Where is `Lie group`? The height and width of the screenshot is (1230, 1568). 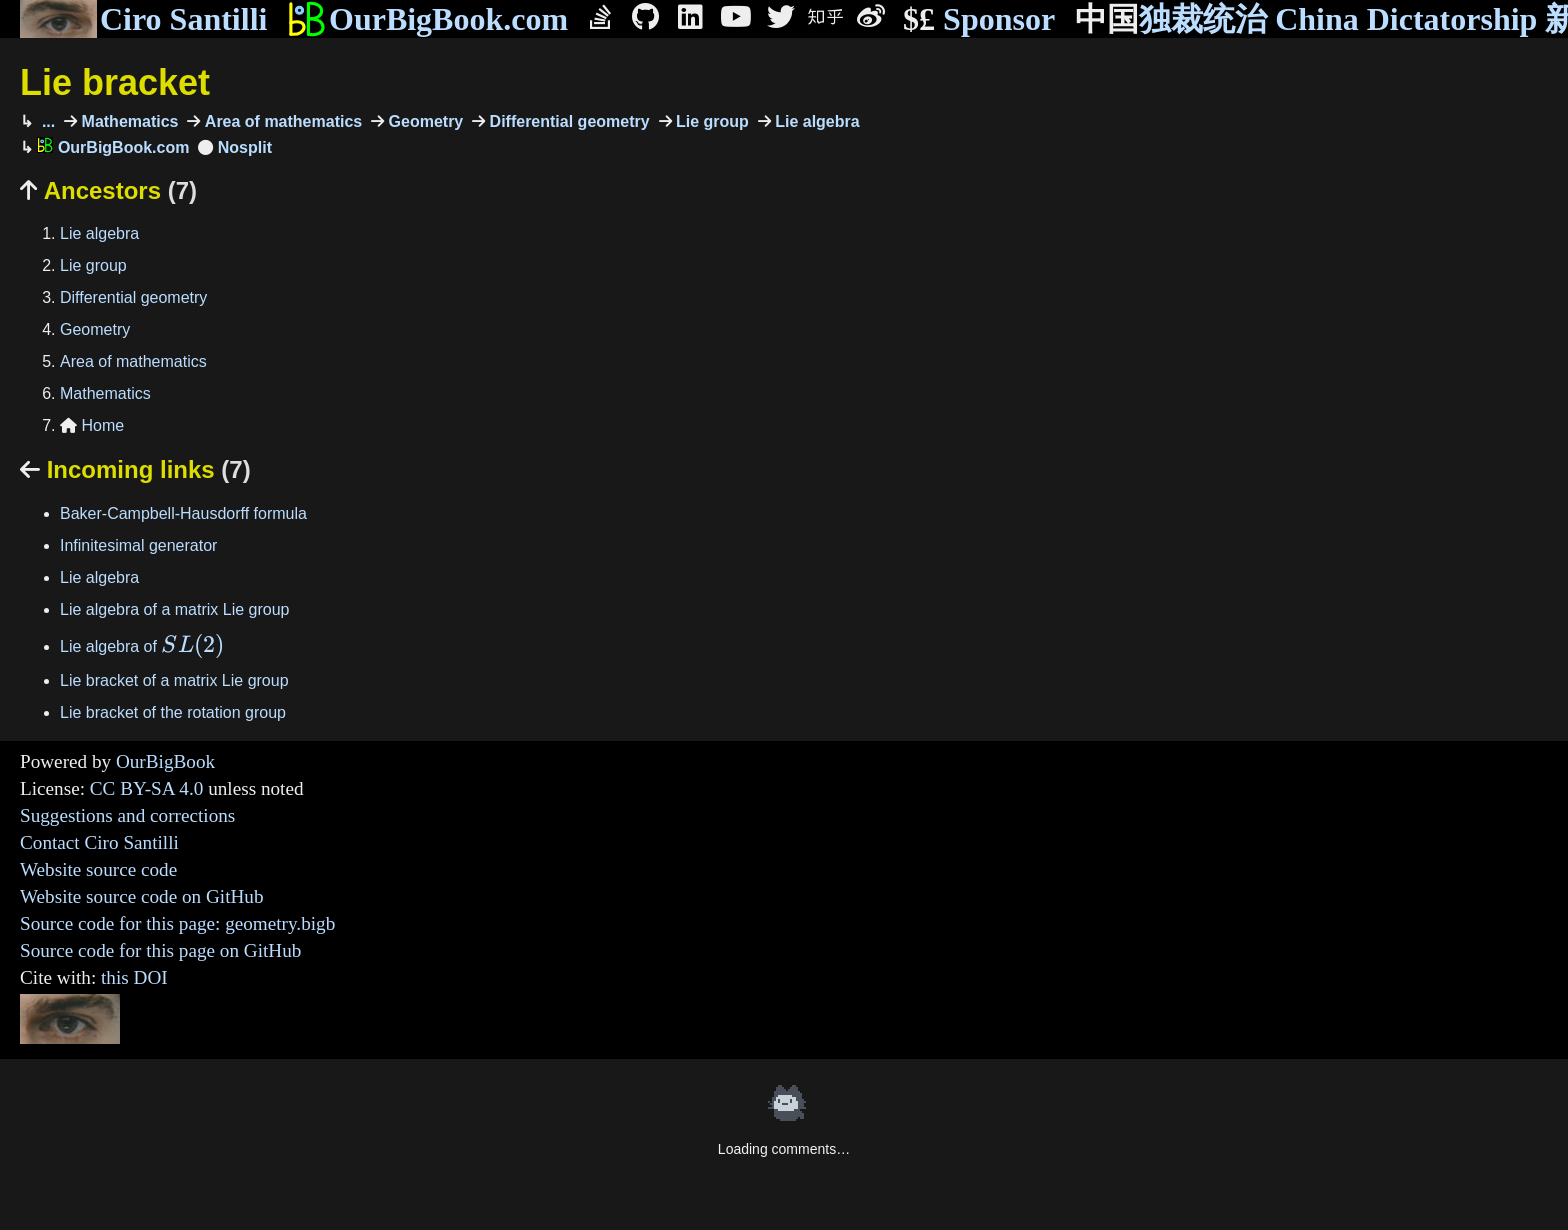
Lie group is located at coordinates (710, 121).